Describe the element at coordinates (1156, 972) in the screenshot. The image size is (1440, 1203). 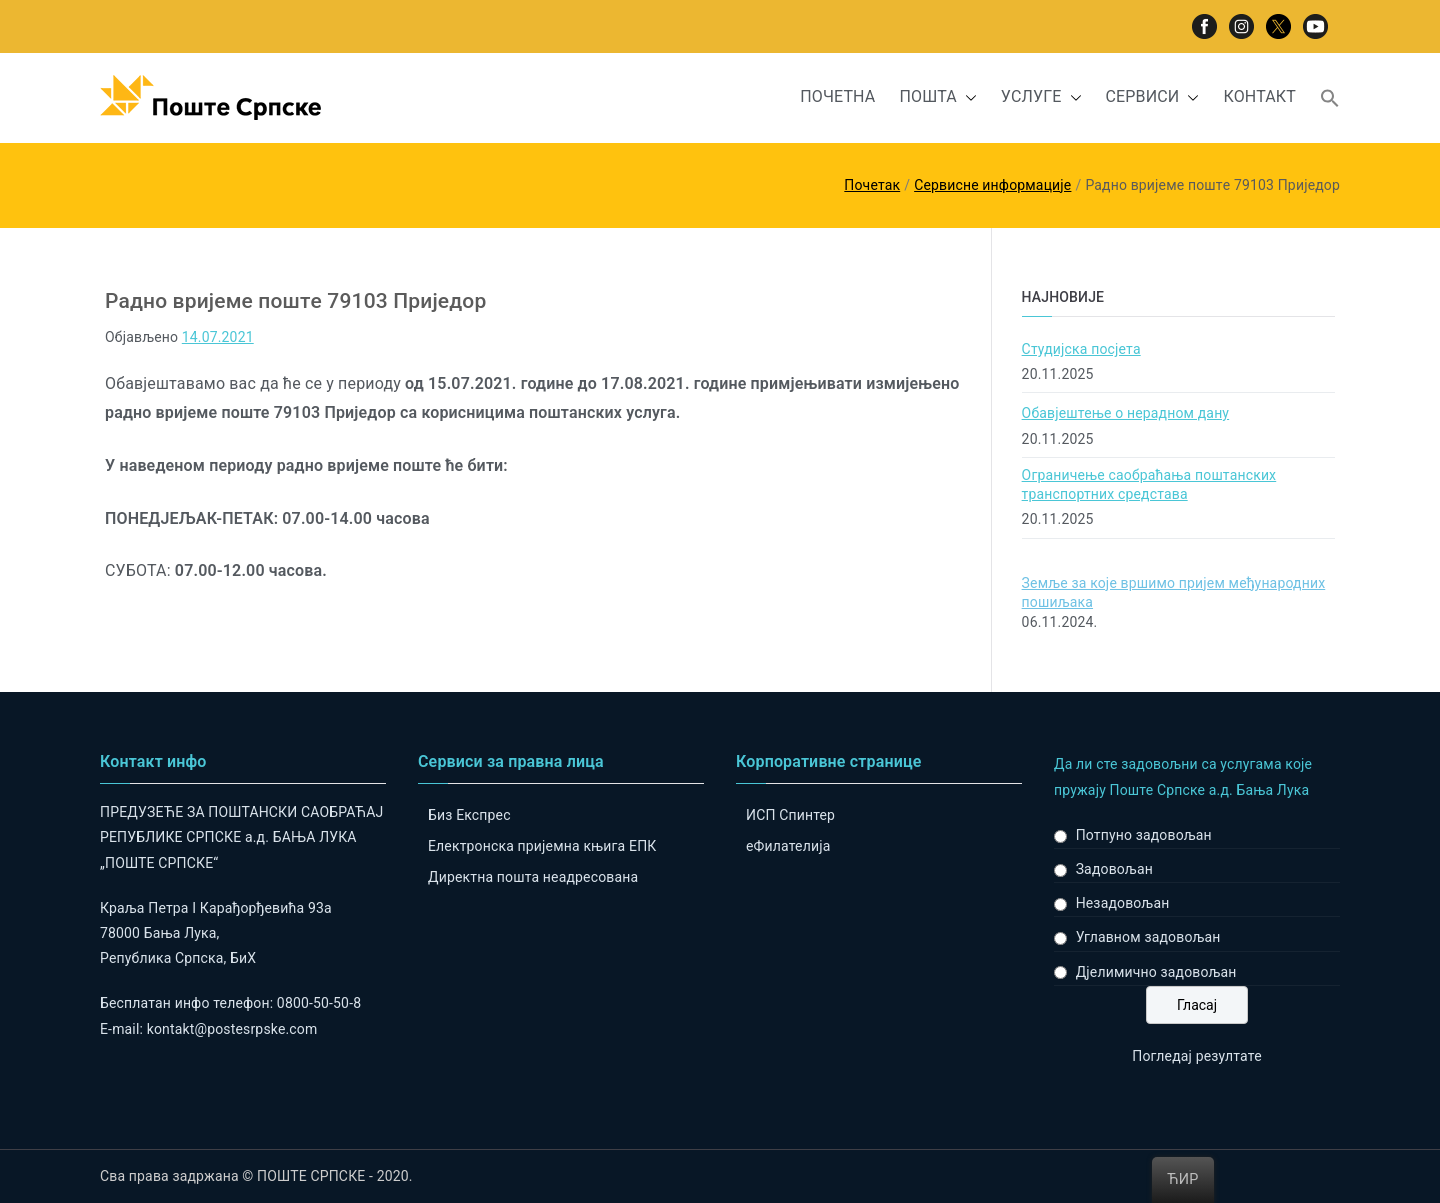
I see `Дјелимично задовољан` at that location.